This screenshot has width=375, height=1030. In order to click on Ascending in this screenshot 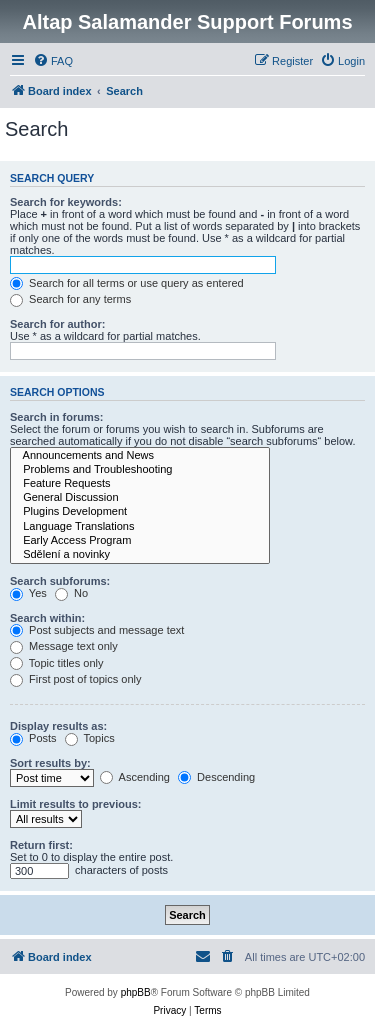, I will do `click(135, 777)`.